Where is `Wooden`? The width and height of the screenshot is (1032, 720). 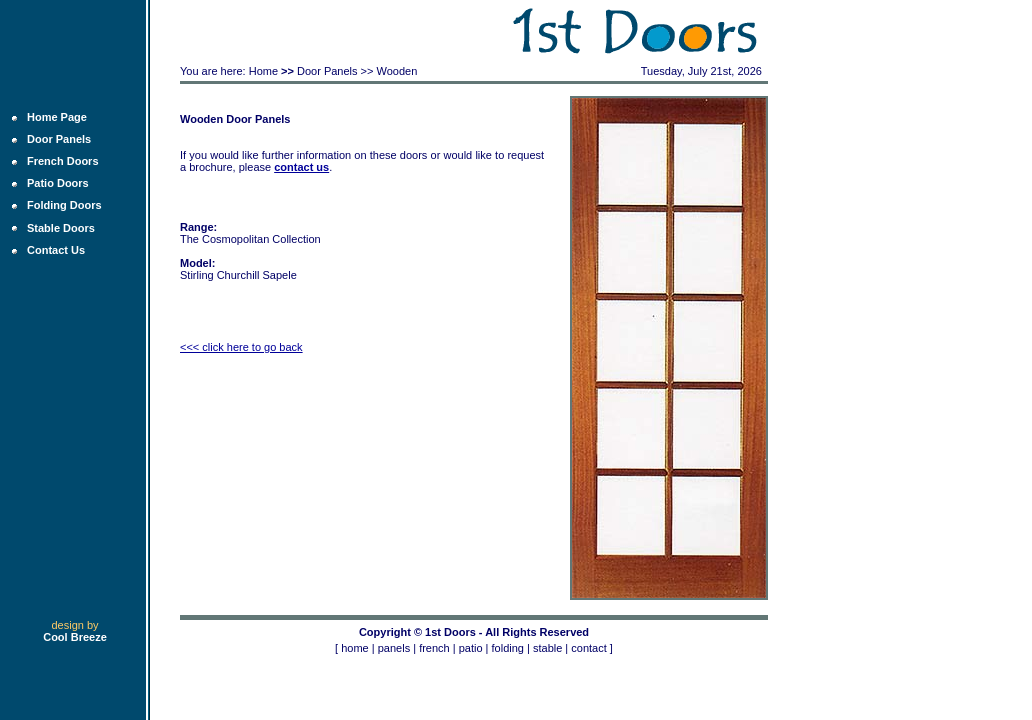 Wooden is located at coordinates (397, 71).